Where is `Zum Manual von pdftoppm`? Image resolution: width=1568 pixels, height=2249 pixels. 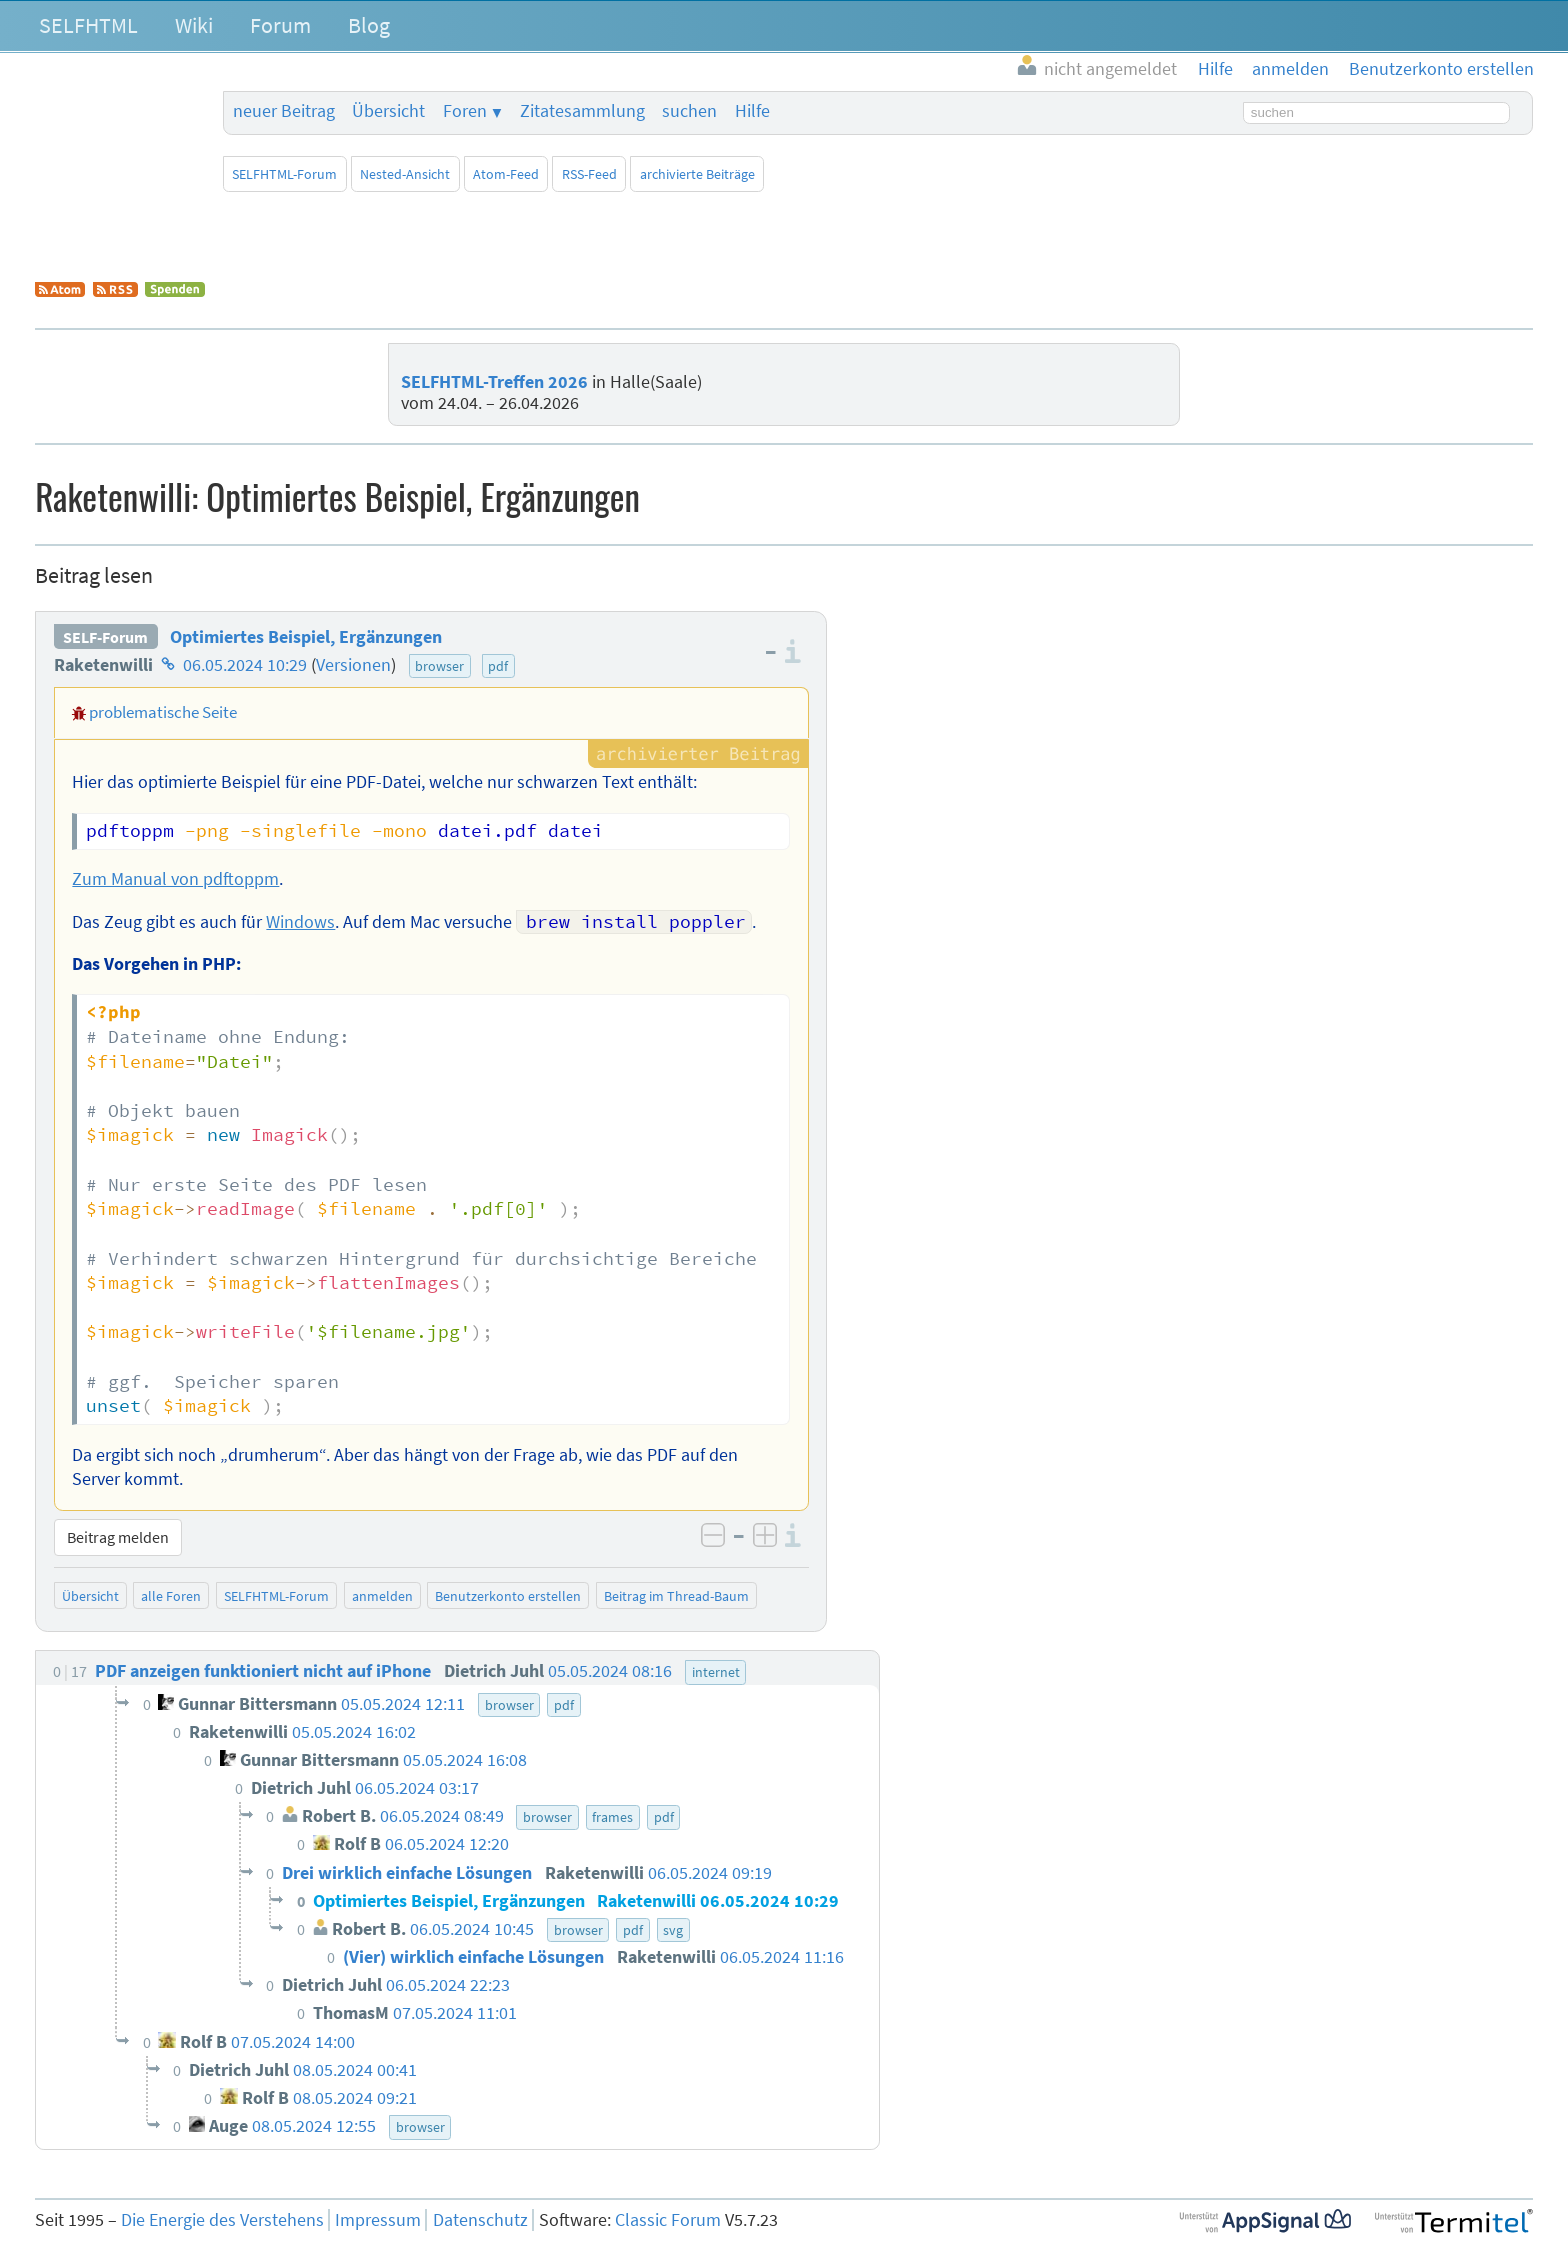 Zum Manual von pdftoppm is located at coordinates (175, 879).